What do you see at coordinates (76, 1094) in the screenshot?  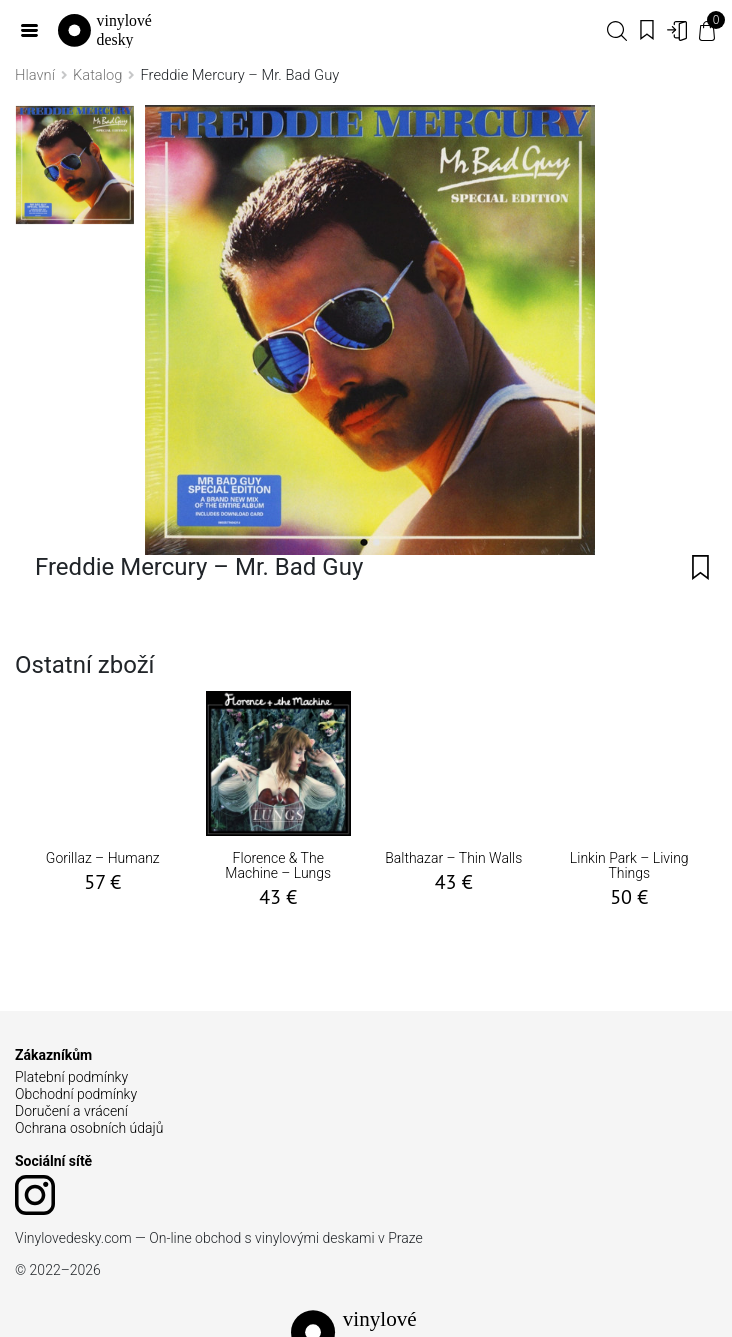 I see `Obchodní podmínky` at bounding box center [76, 1094].